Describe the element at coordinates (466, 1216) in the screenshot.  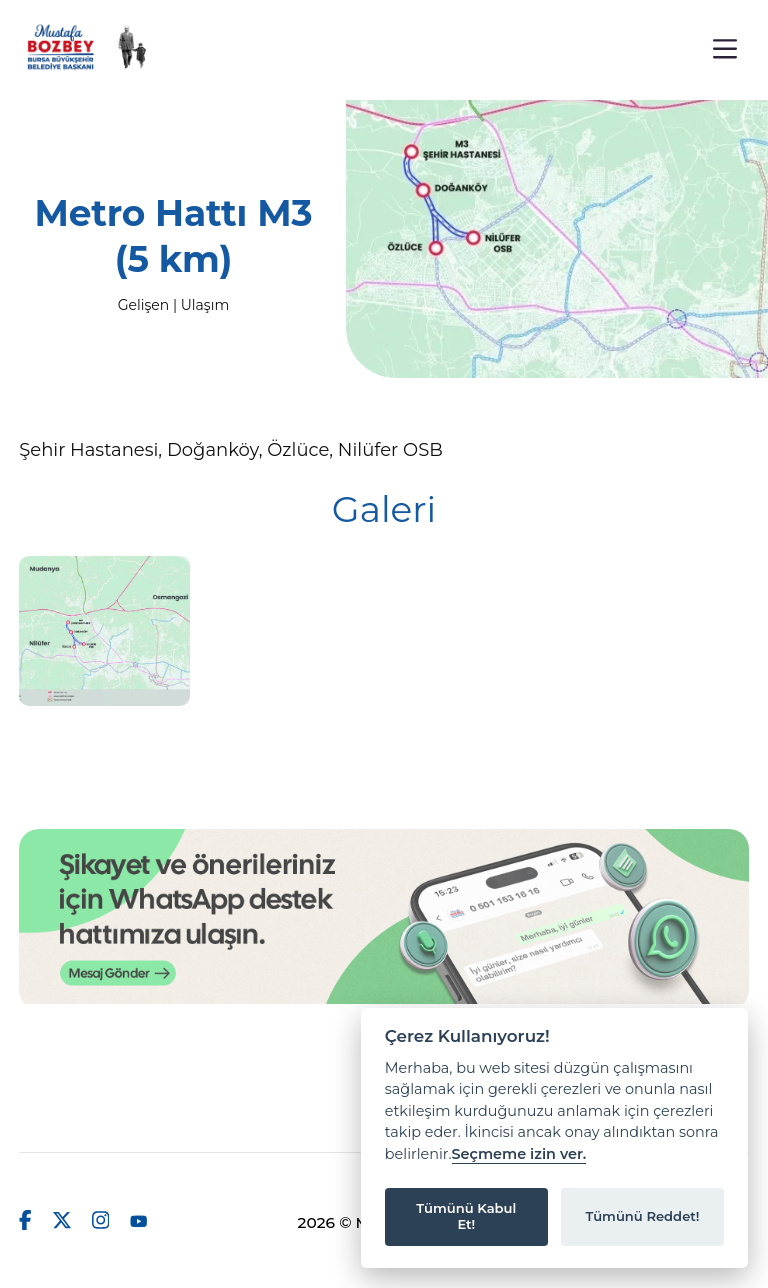
I see `Tümünü Kabul Et!` at that location.